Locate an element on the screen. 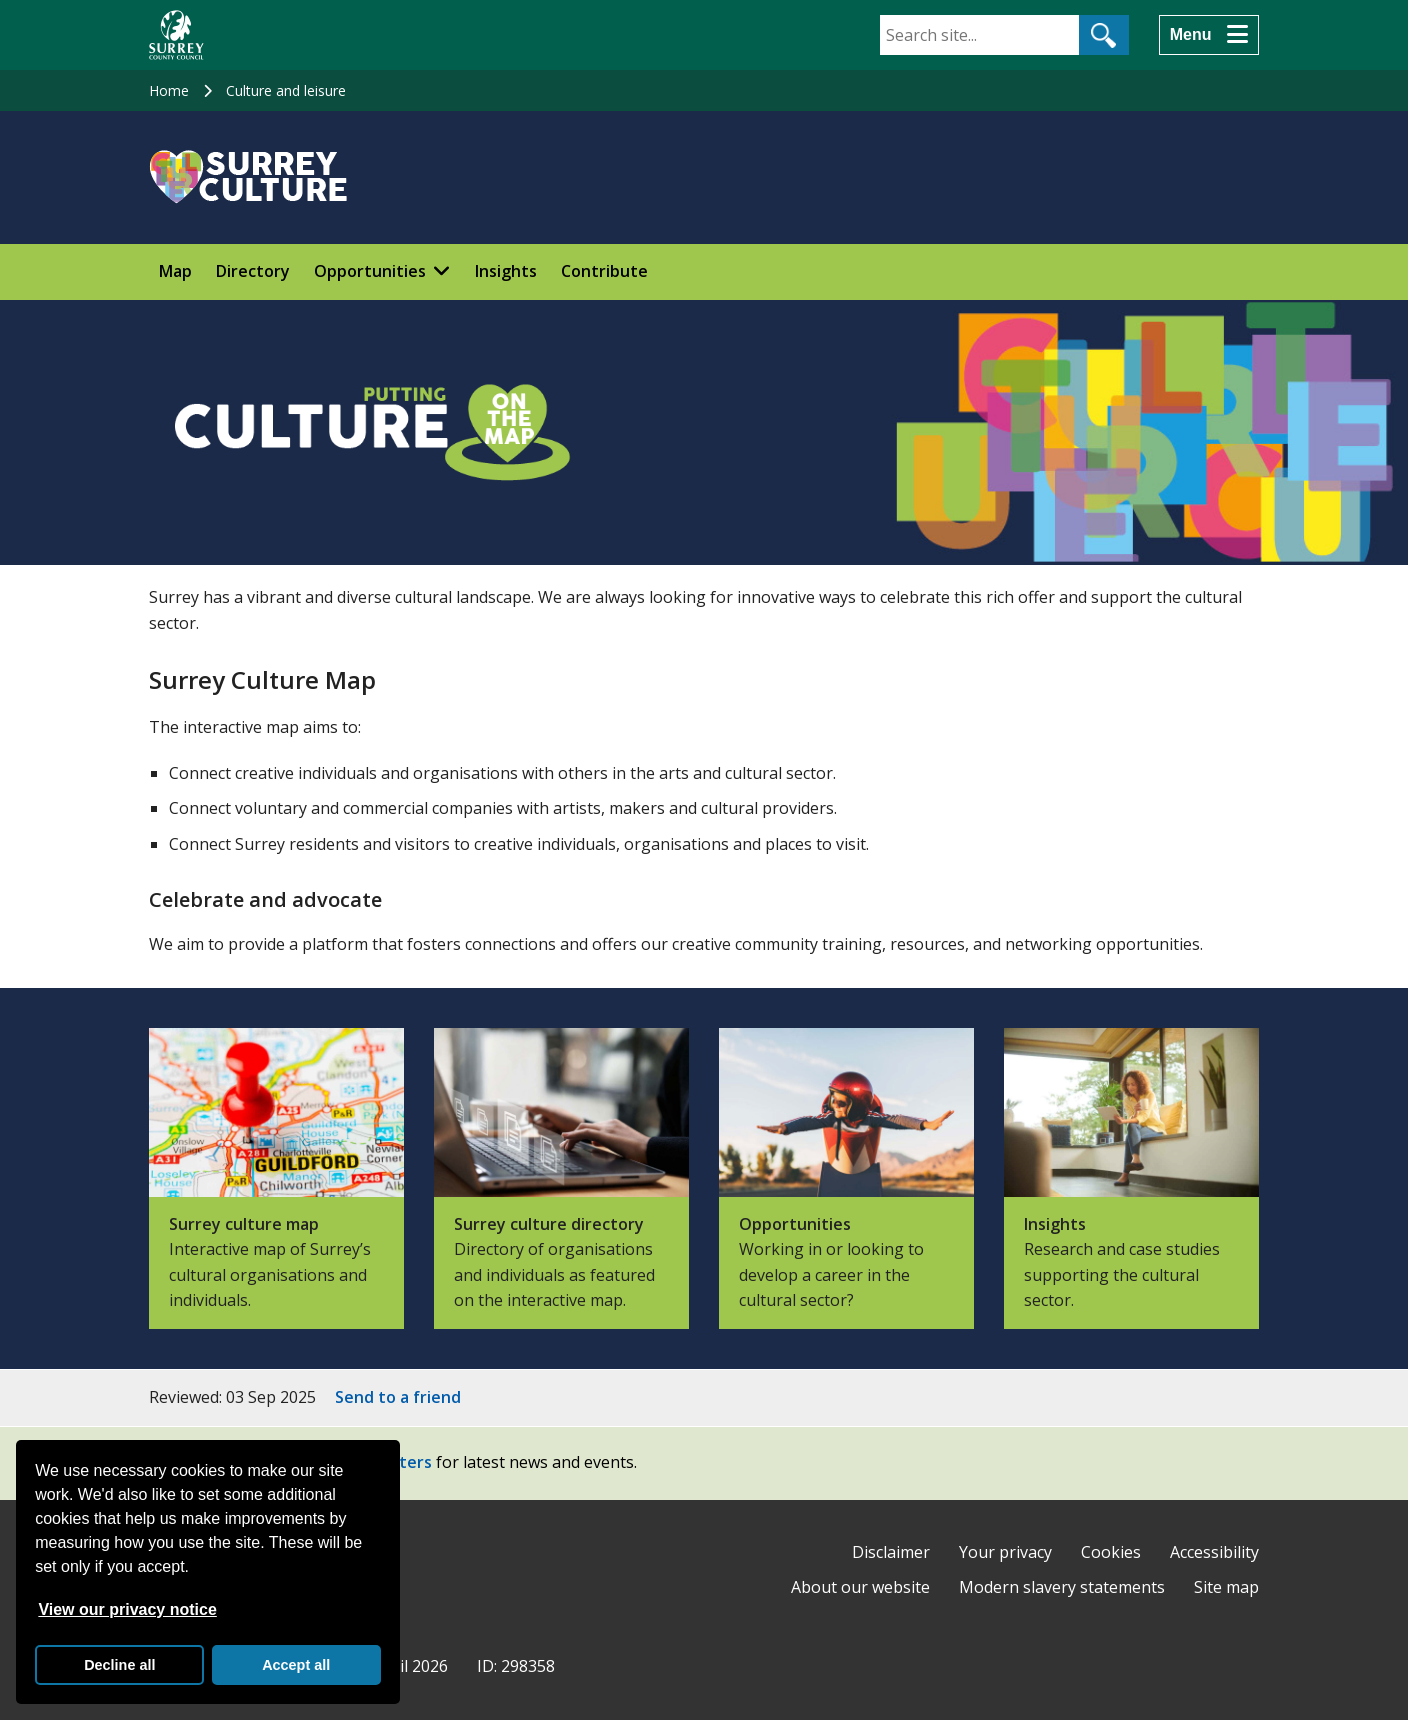 Image resolution: width=1408 pixels, height=1720 pixels. Cookies is located at coordinates (1111, 1552).